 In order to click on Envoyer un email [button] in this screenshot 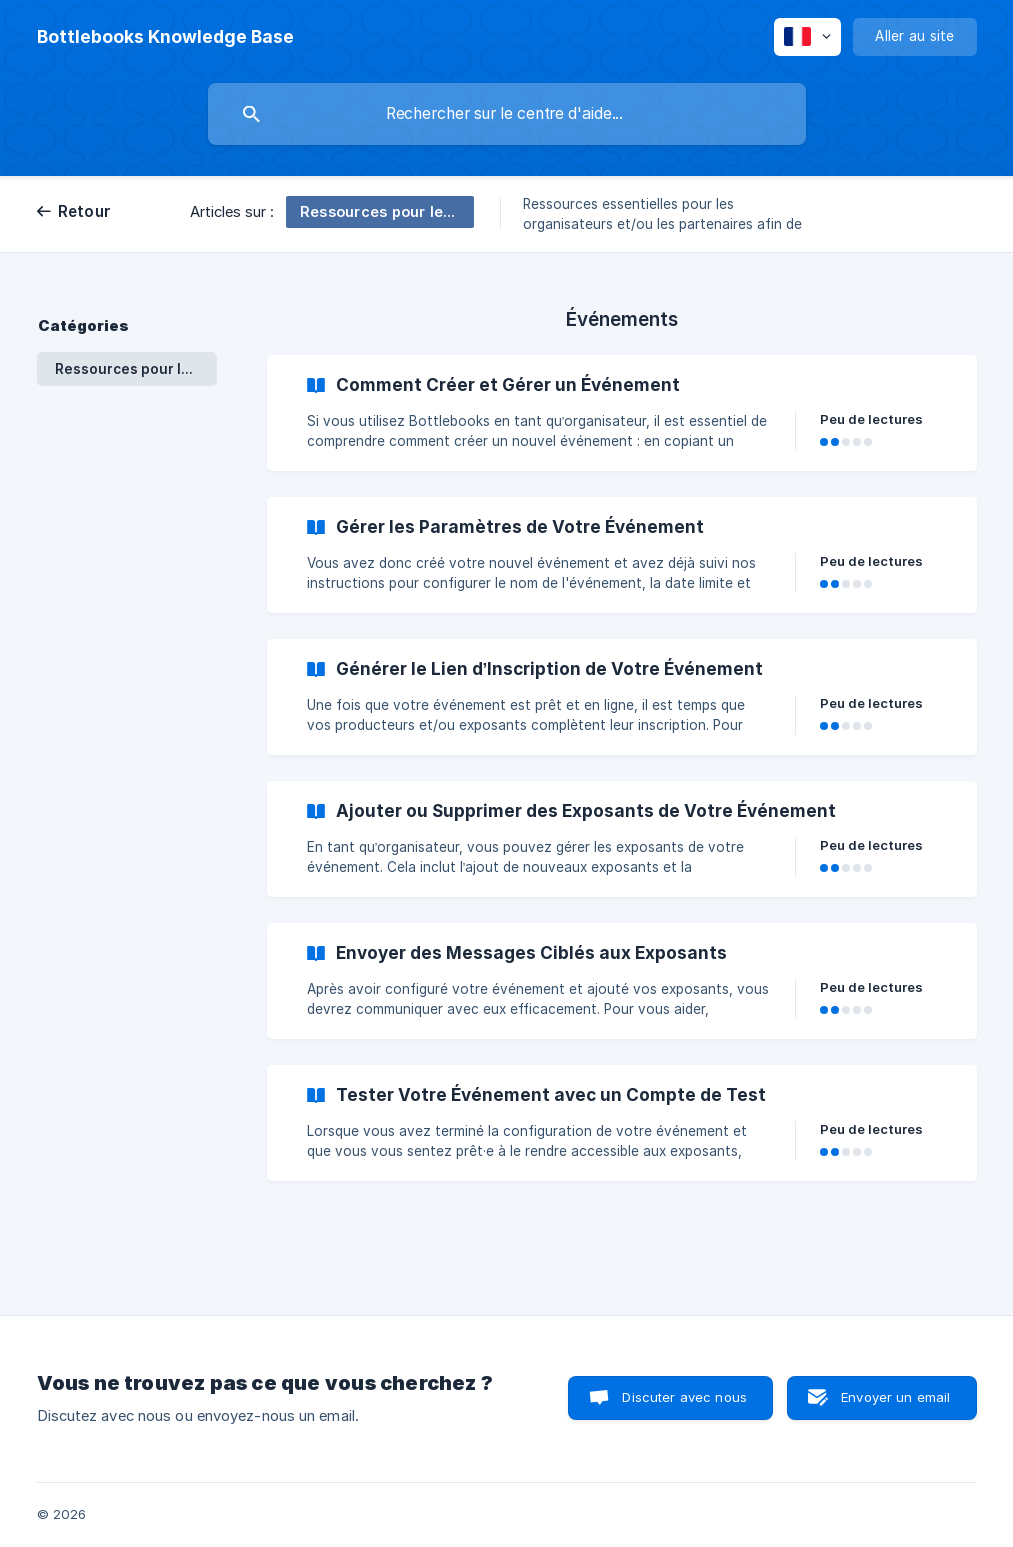, I will do `click(895, 1397)`.